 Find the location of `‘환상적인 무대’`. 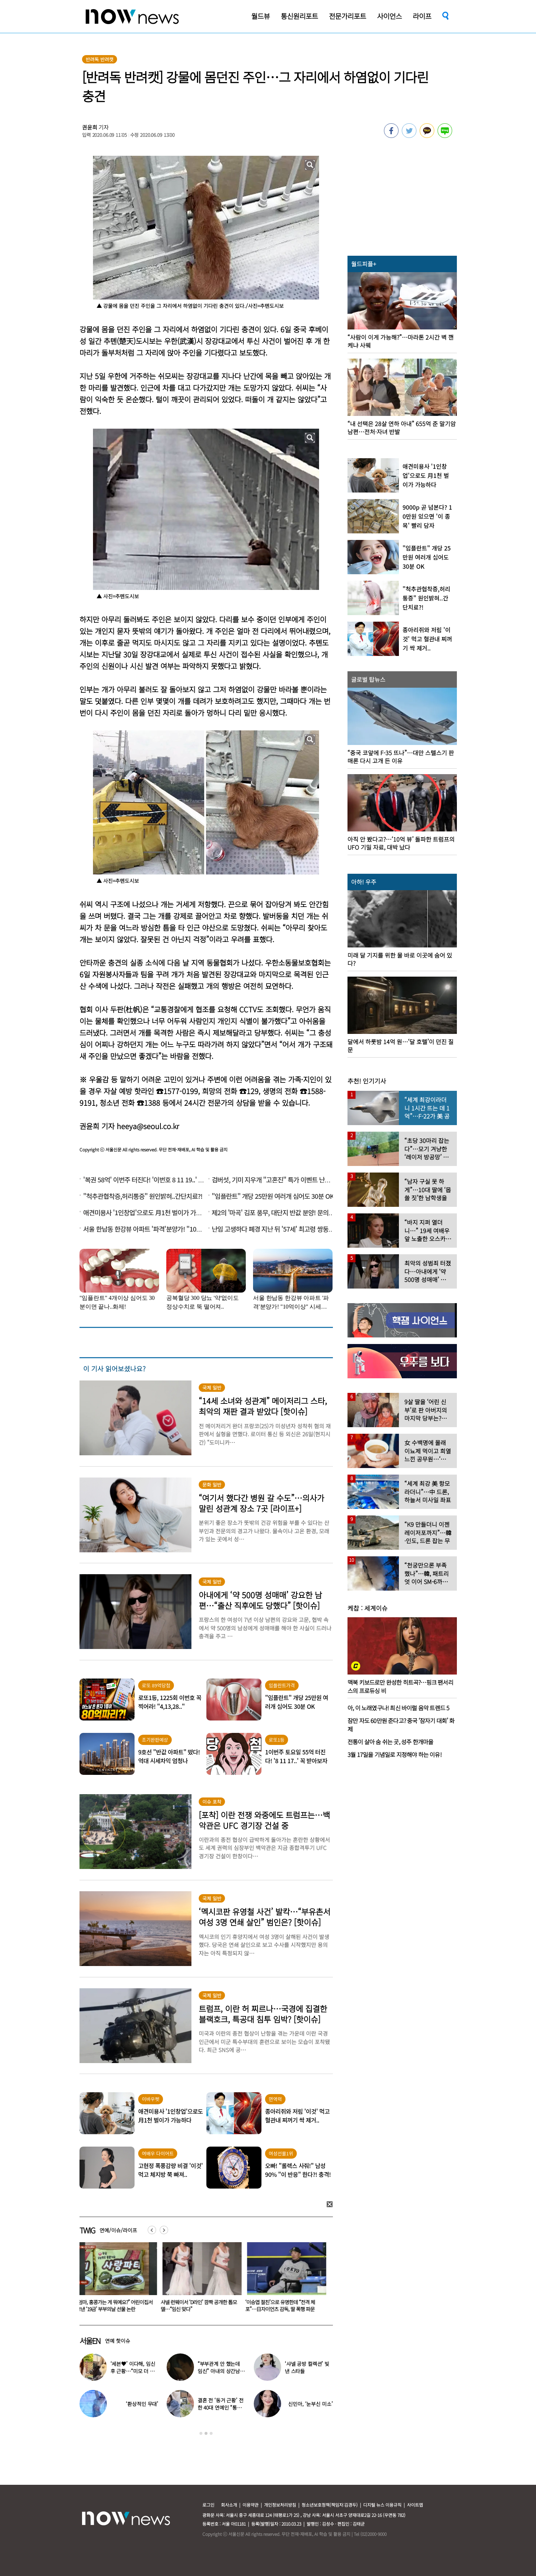

‘환상적인 무대’ is located at coordinates (142, 2403).